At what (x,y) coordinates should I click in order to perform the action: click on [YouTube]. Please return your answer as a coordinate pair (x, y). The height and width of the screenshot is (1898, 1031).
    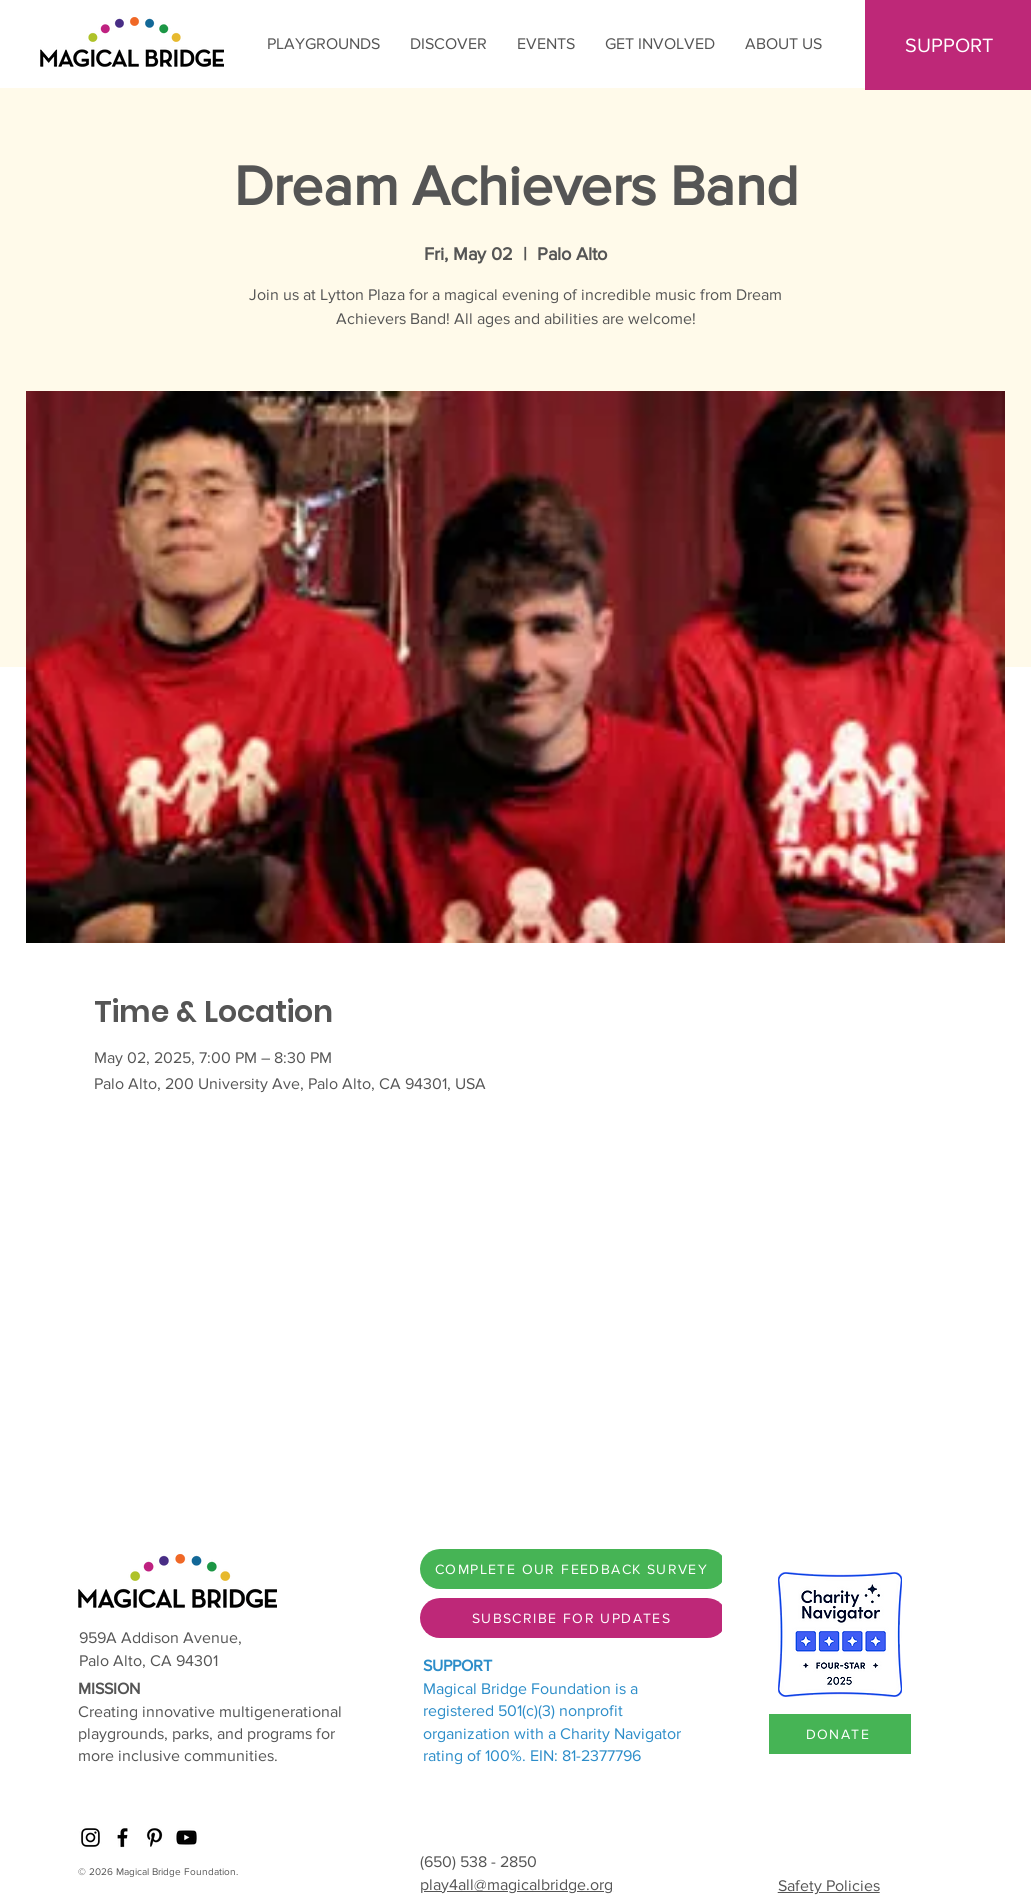
    Looking at the image, I should click on (186, 1837).